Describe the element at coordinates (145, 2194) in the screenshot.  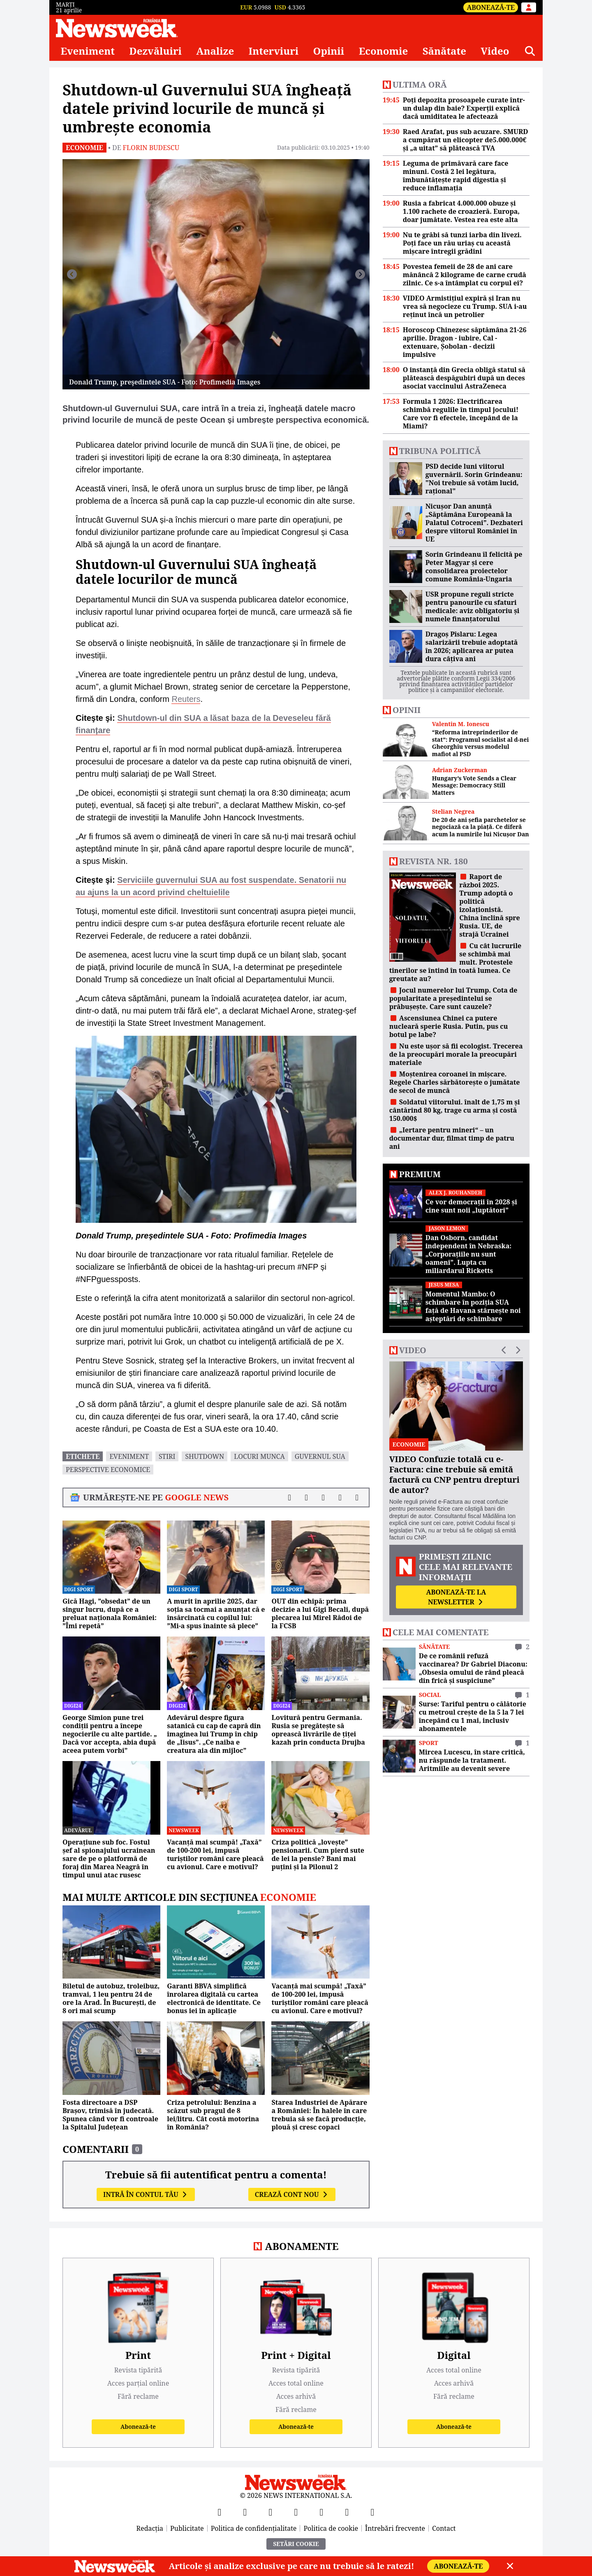
I see `Intră în contul tău` at that location.